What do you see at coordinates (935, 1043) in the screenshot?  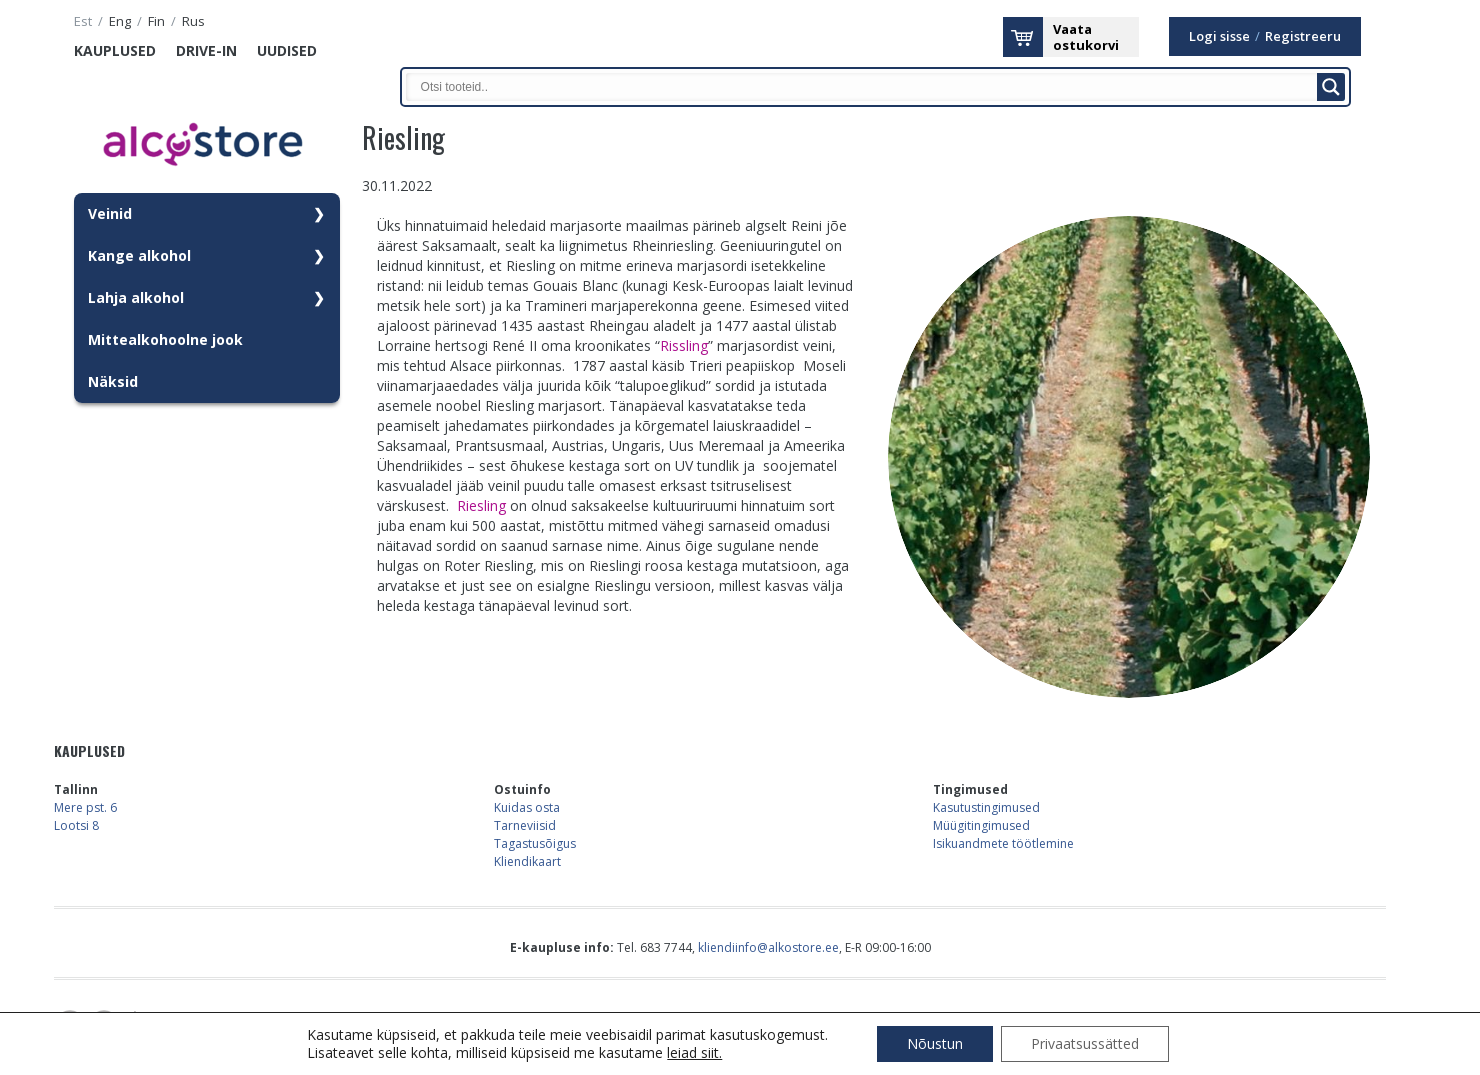 I see `Nõustun [button]` at bounding box center [935, 1043].